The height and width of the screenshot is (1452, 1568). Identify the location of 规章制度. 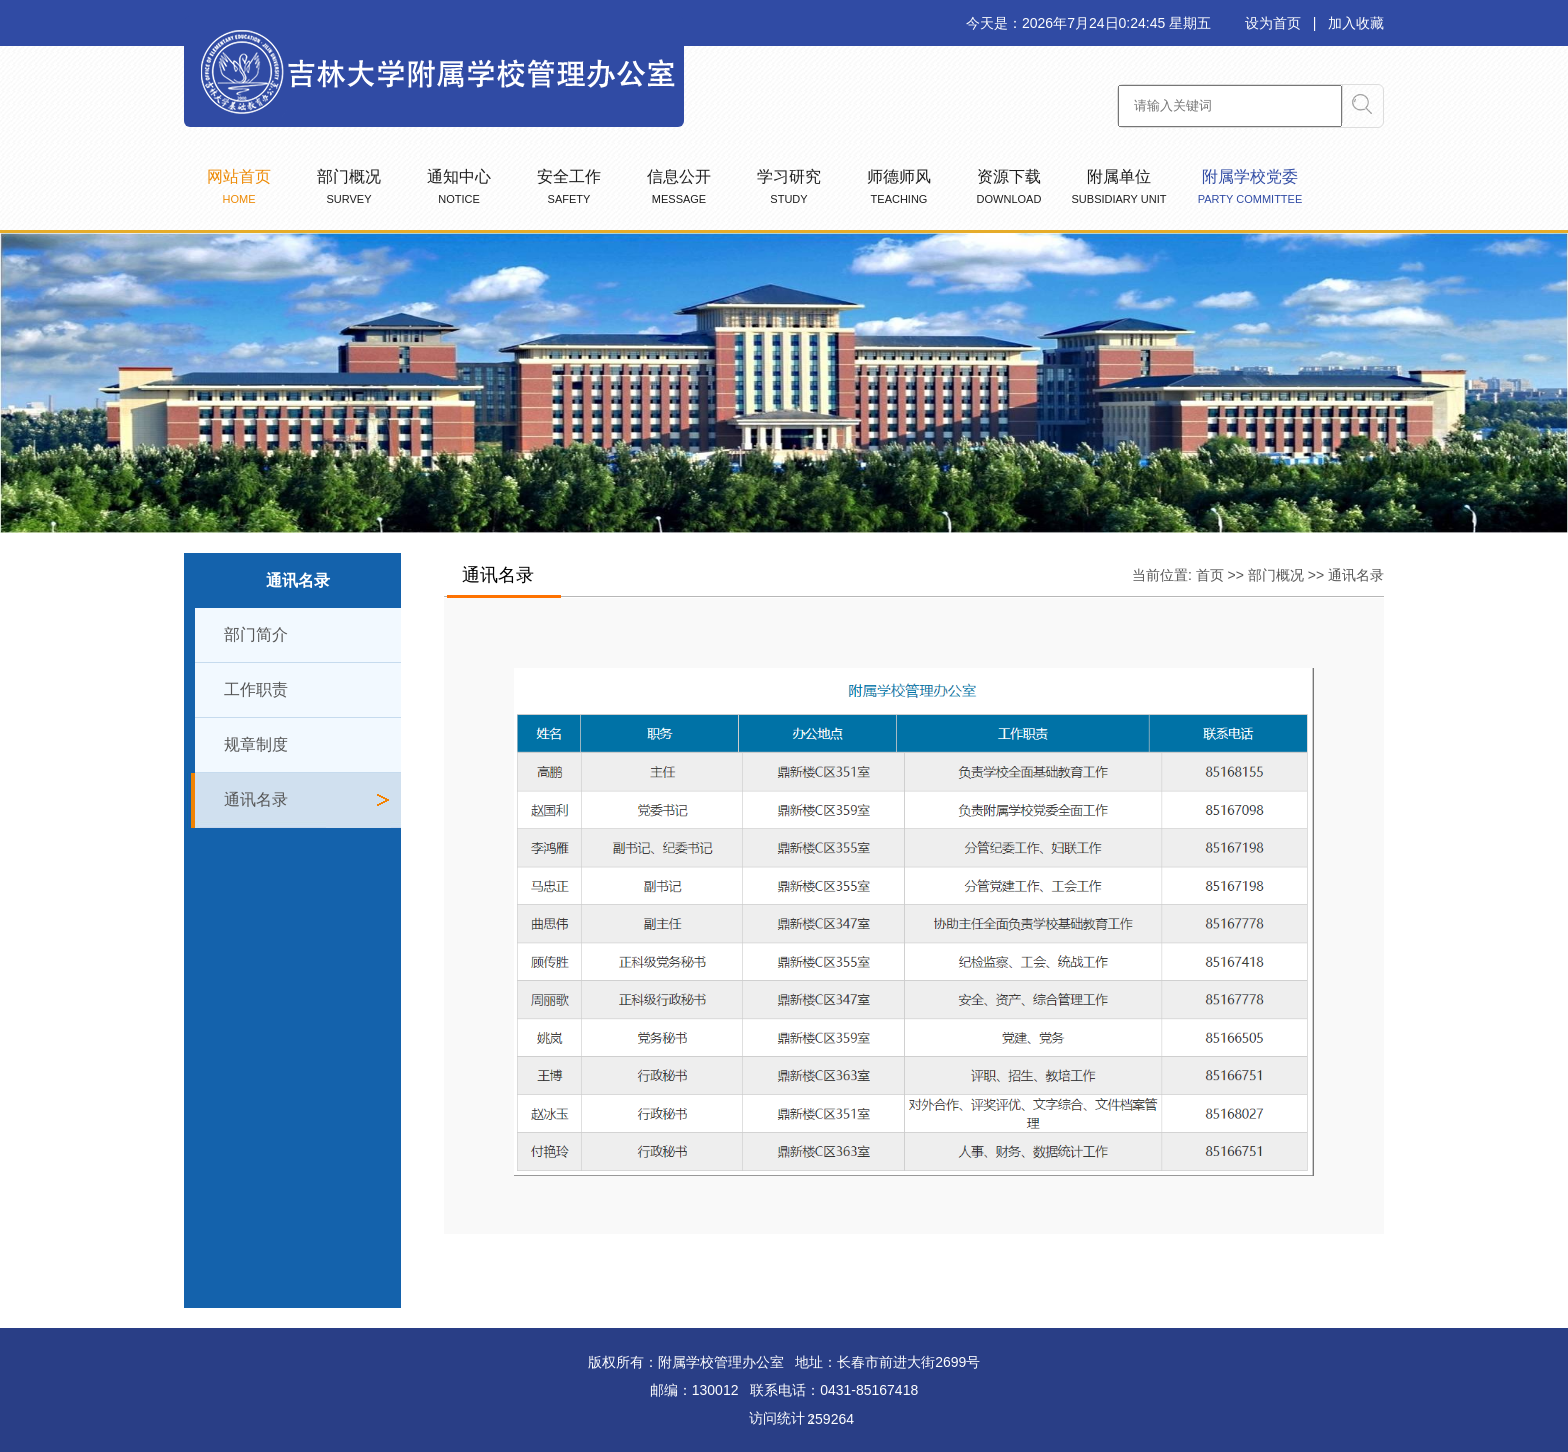
(256, 744).